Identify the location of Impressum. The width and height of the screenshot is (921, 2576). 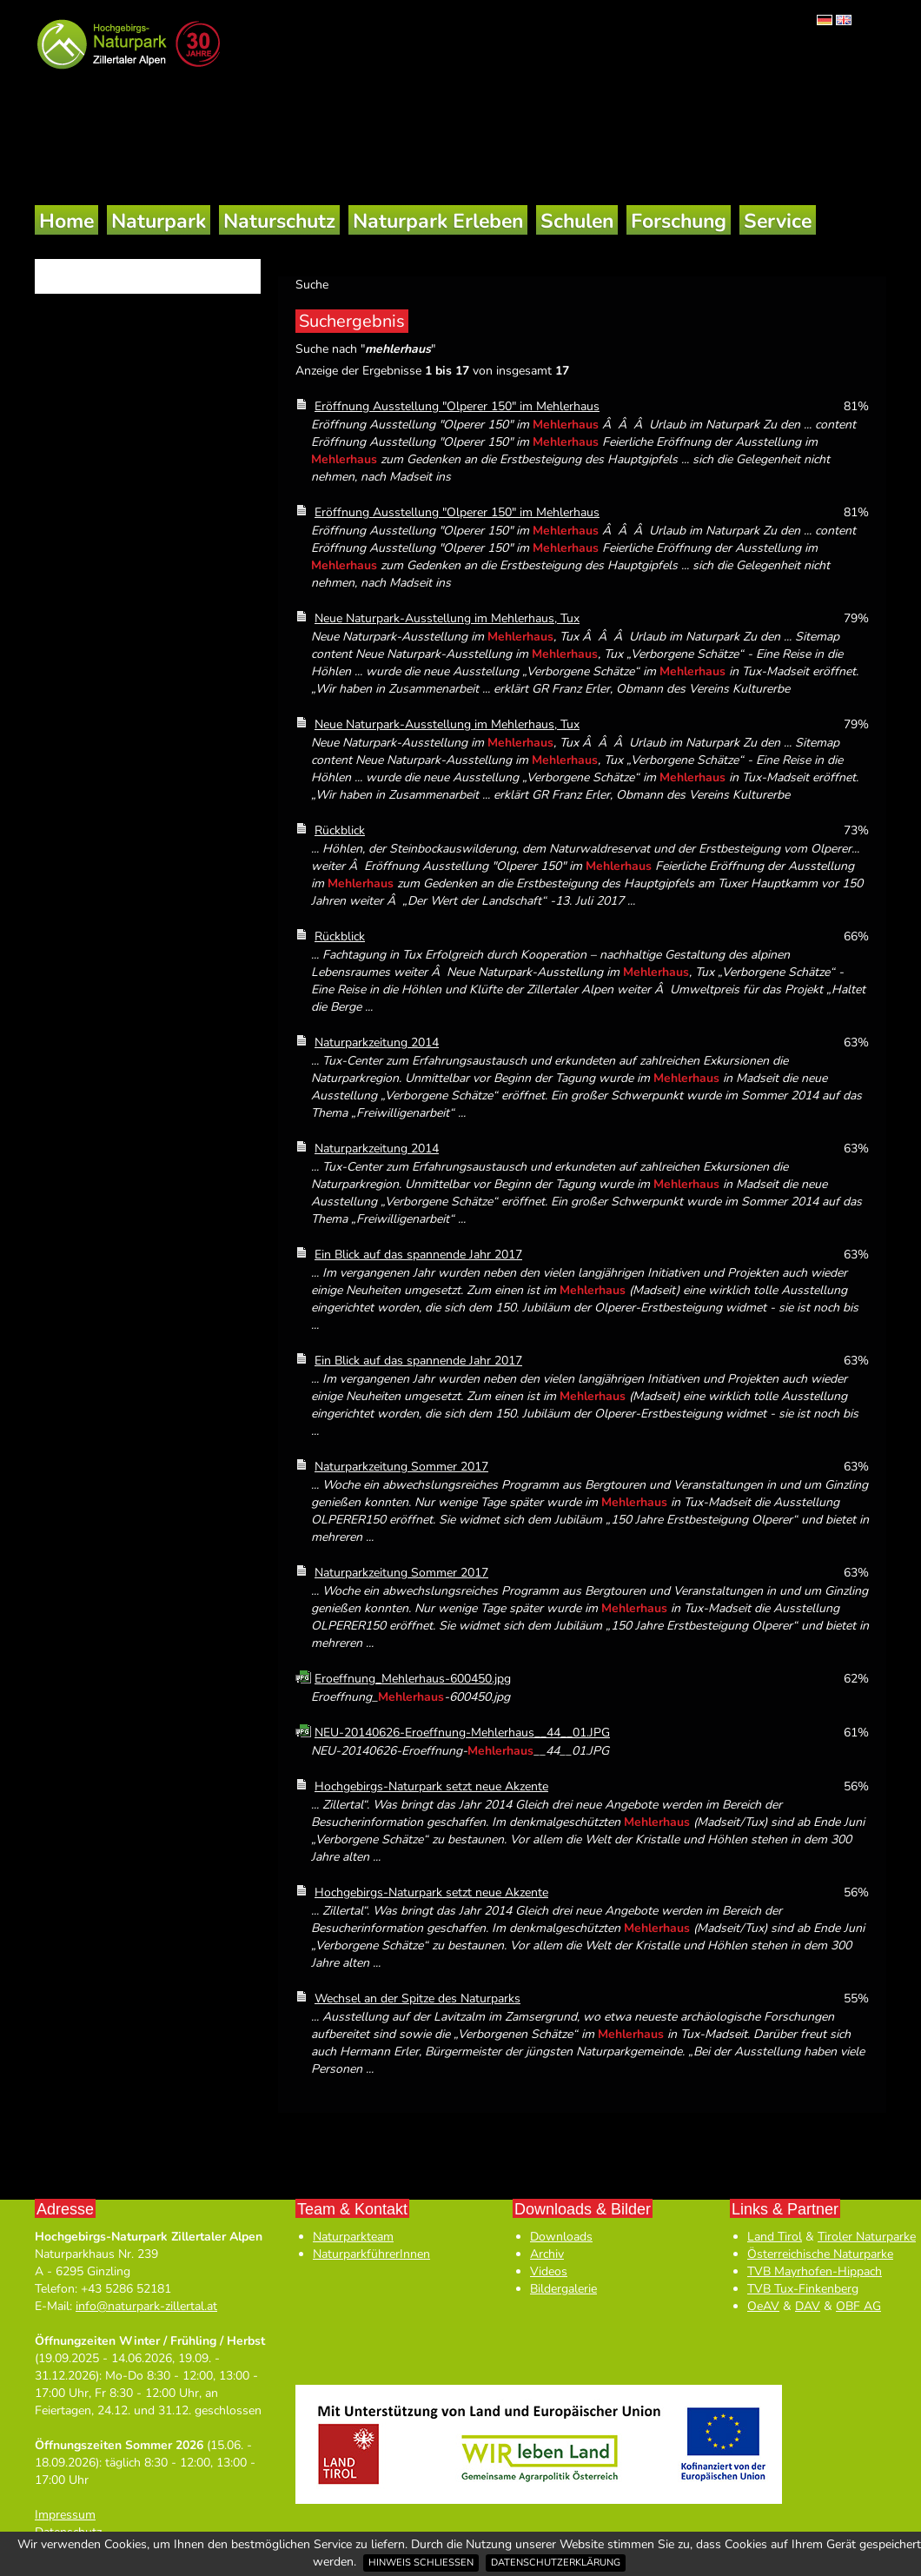
(65, 2514).